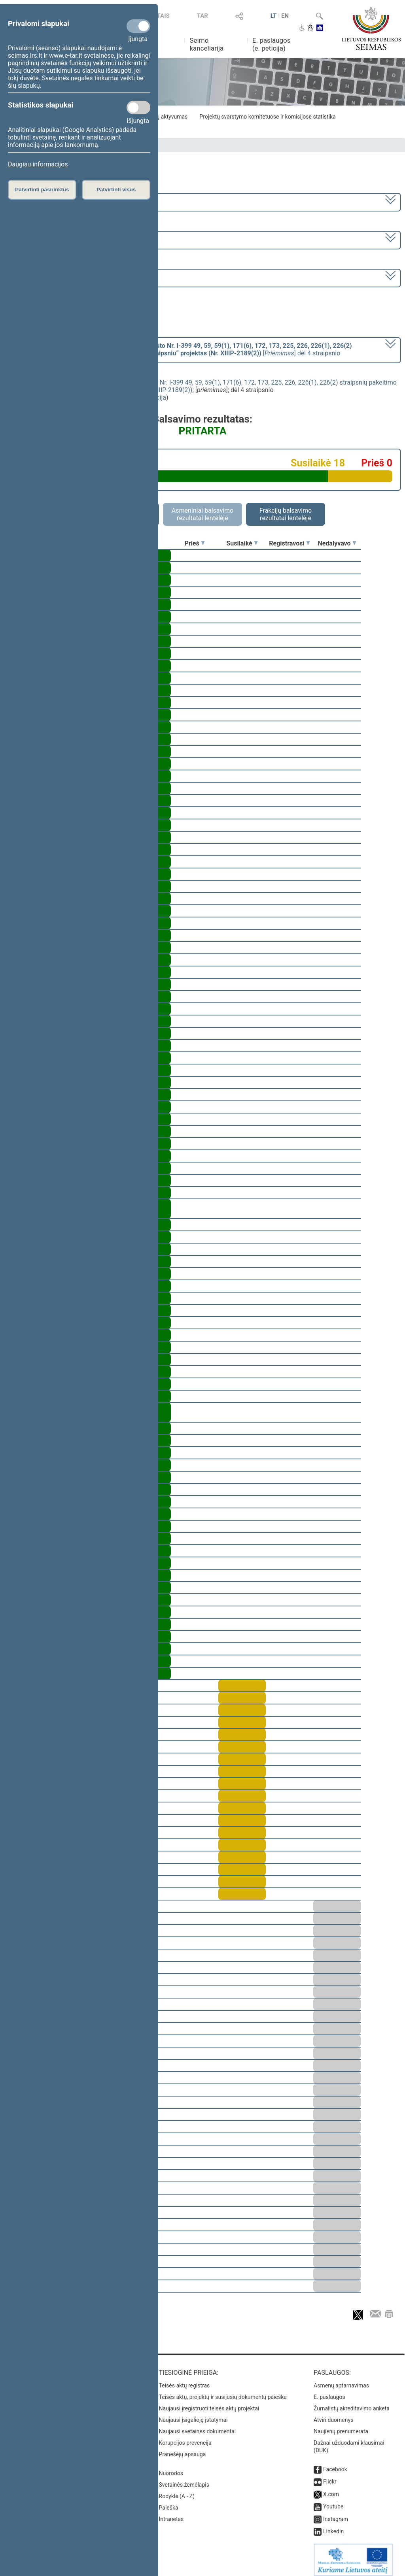 This screenshot has height=2576, width=405. Describe the element at coordinates (182, 2449) in the screenshot. I see `Pranešėjų apsauga` at that location.